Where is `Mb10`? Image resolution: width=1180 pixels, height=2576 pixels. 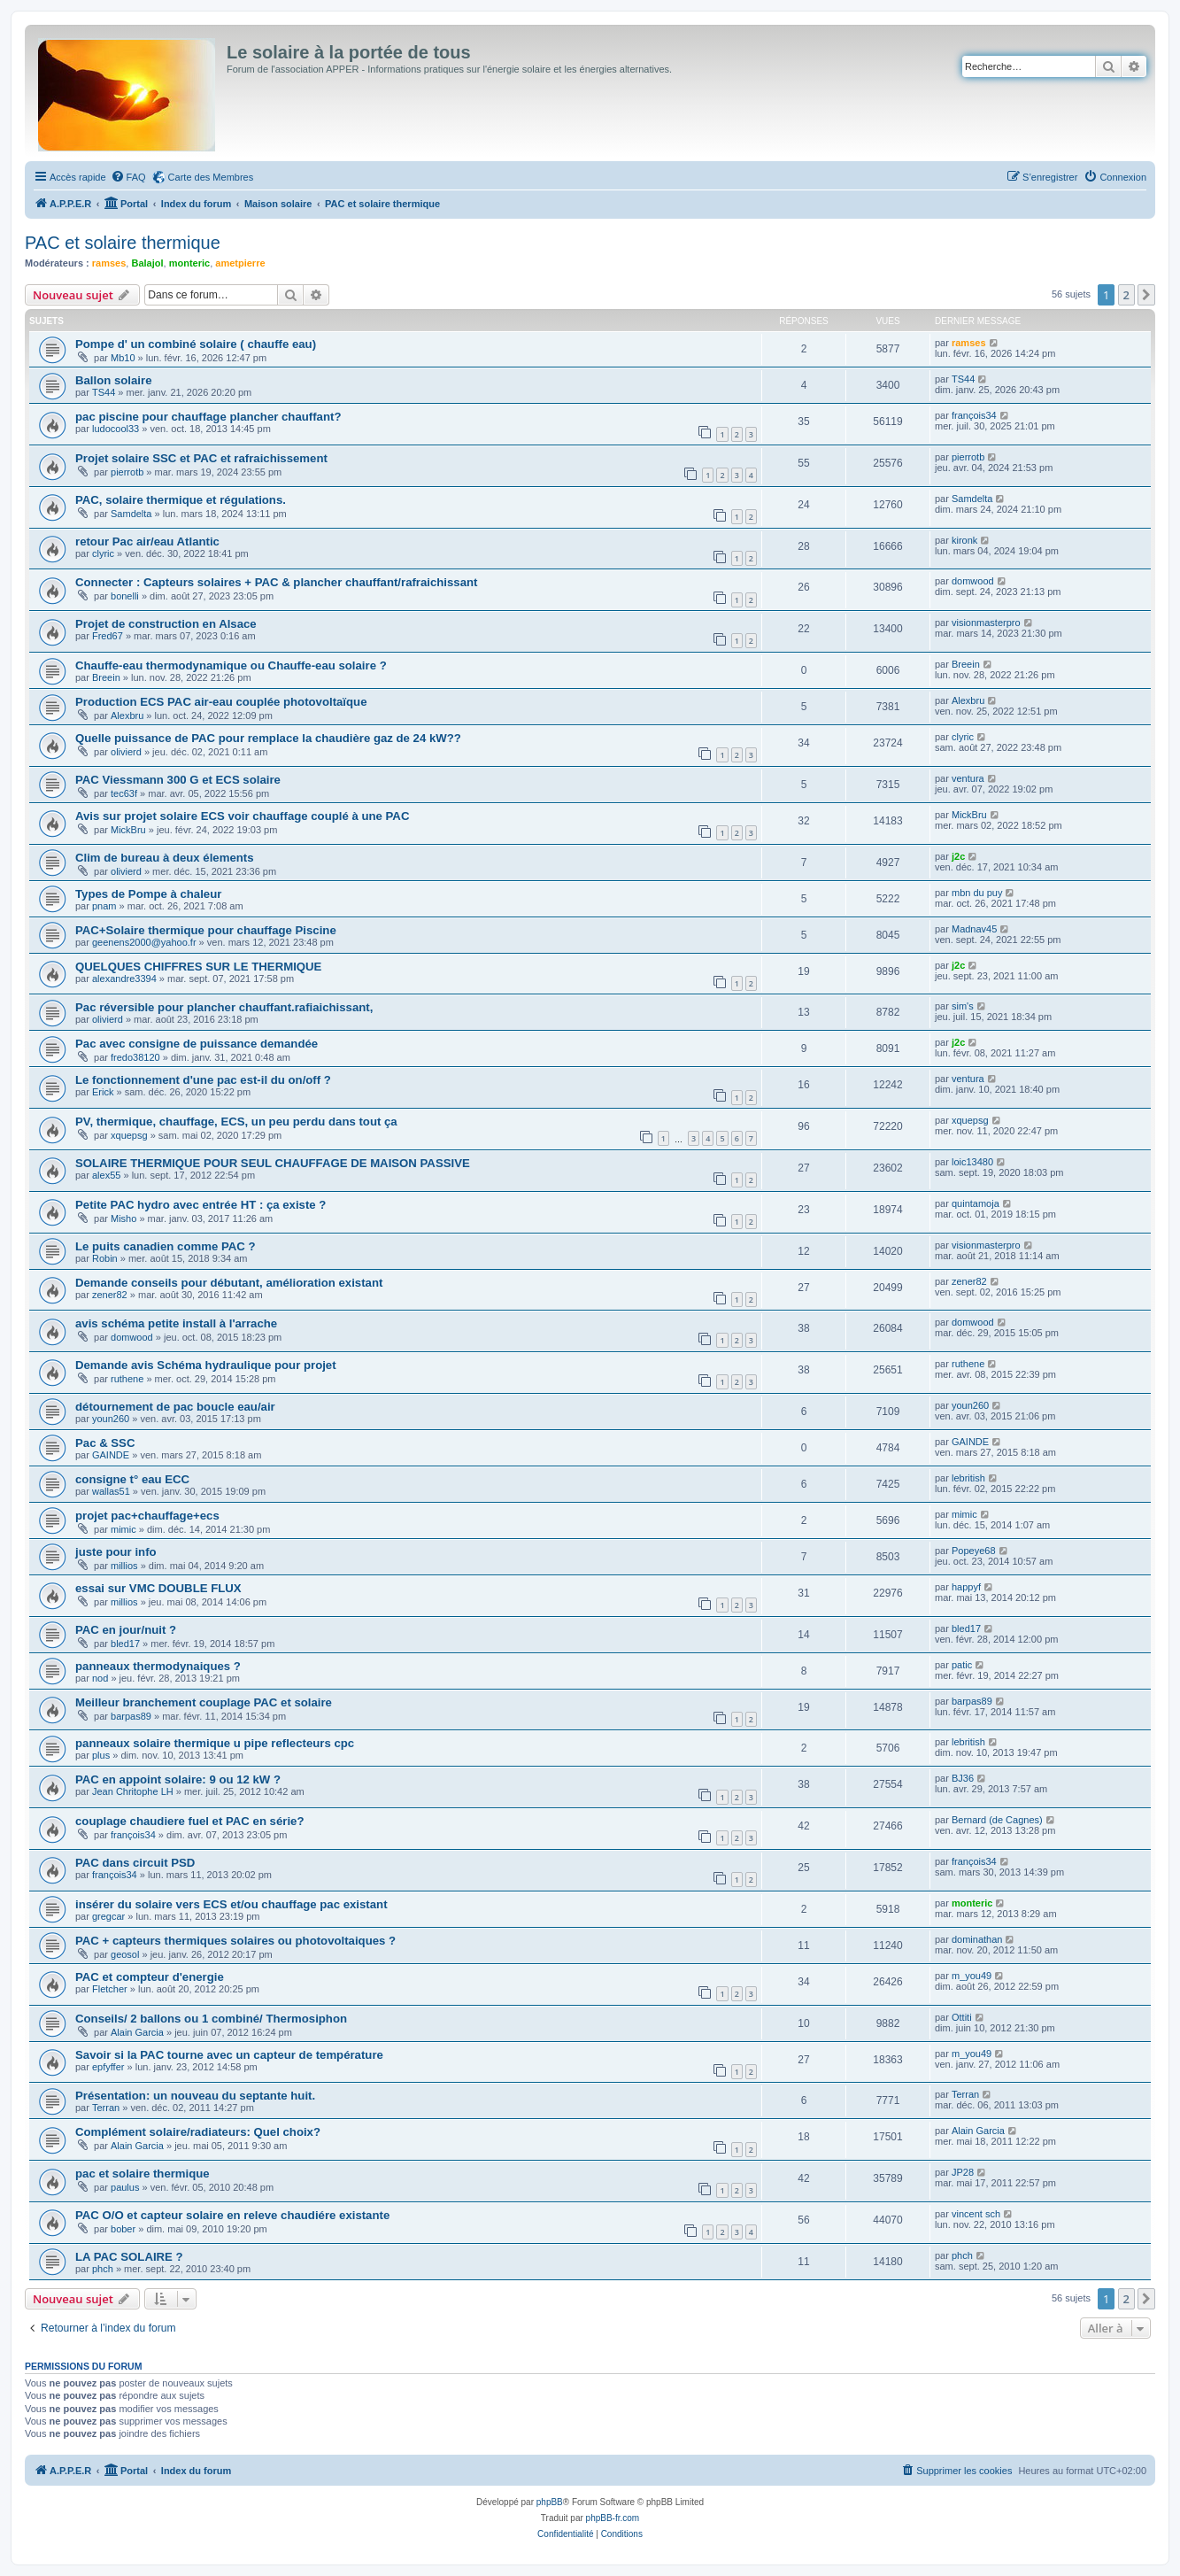 Mb10 is located at coordinates (123, 357).